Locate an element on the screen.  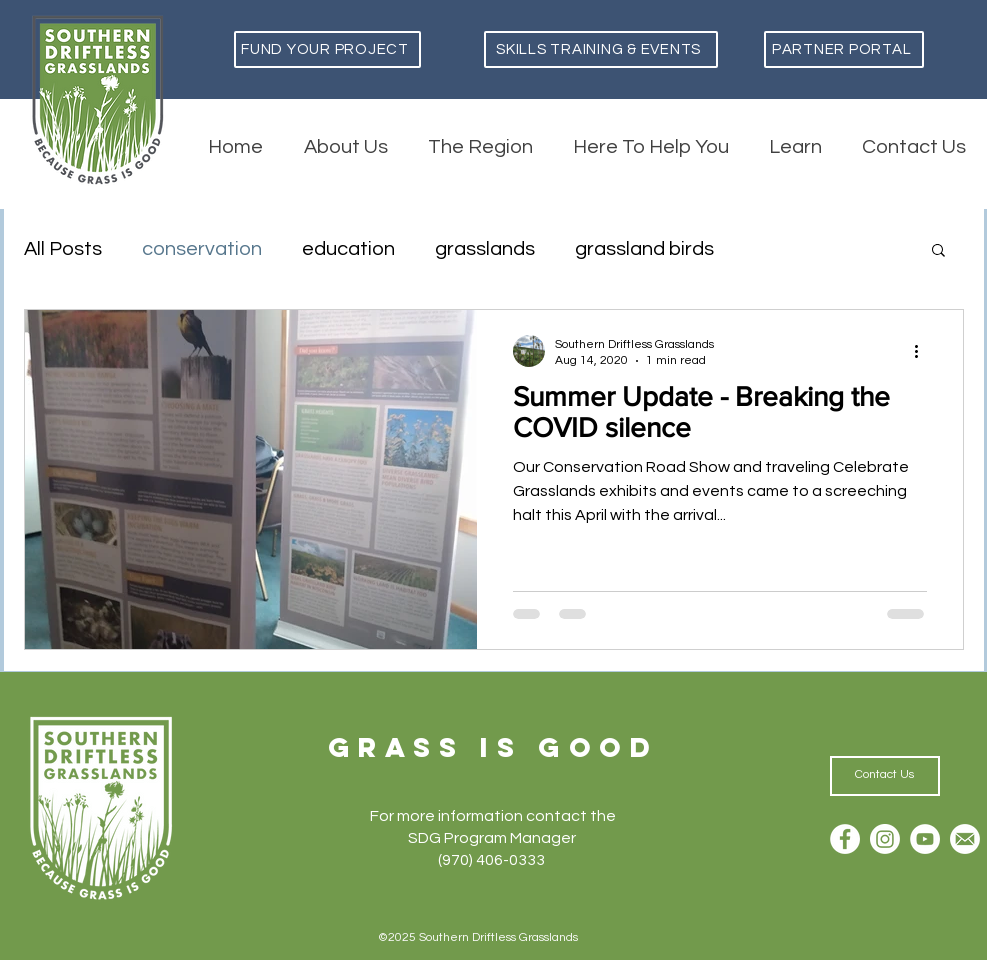
[Fund Your Project] is located at coordinates (327, 49).